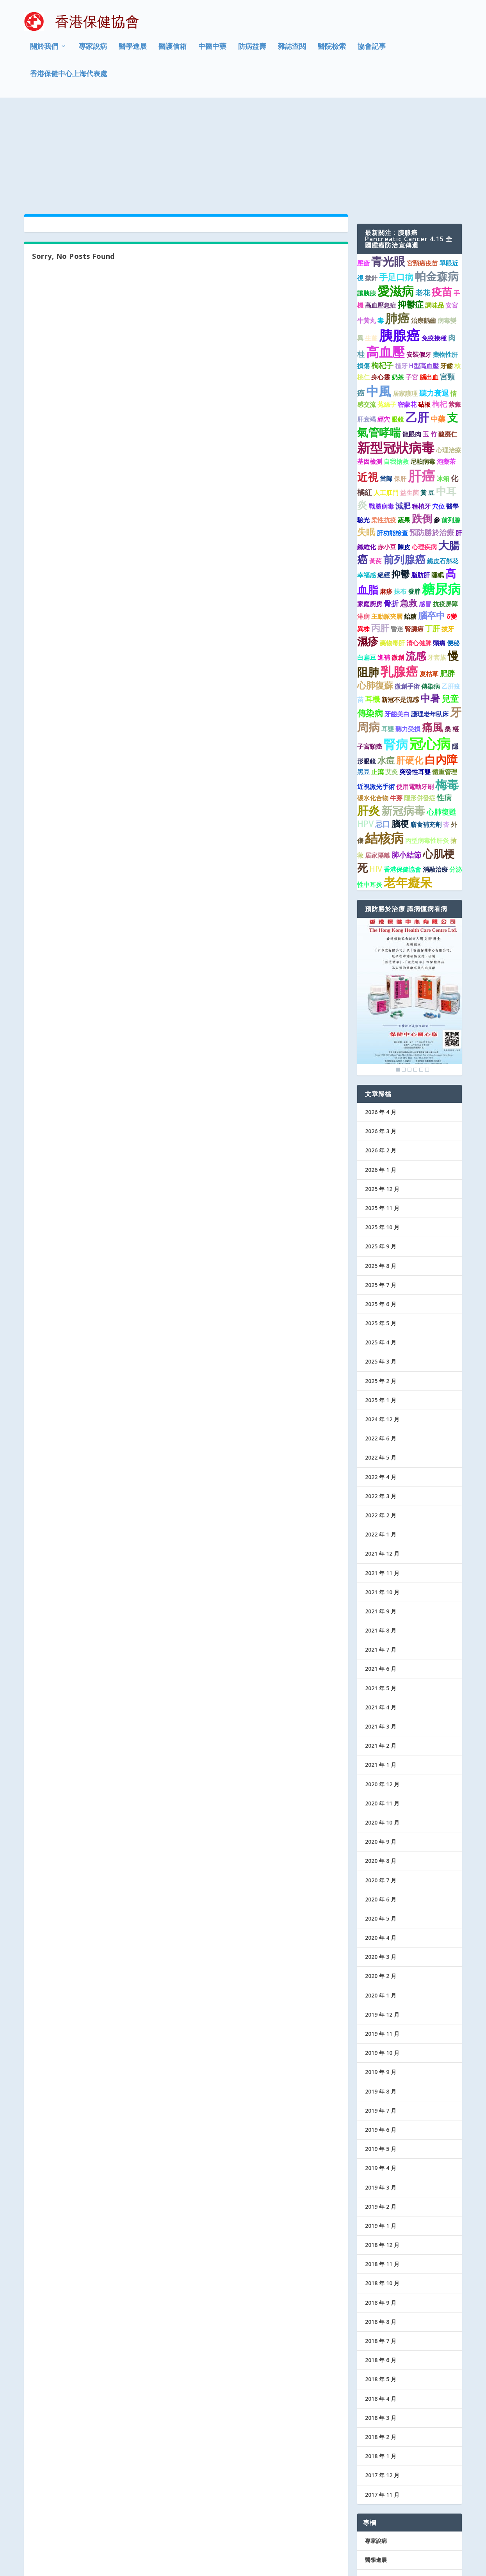  I want to click on 2019 年 3 月, so click(380, 2091).